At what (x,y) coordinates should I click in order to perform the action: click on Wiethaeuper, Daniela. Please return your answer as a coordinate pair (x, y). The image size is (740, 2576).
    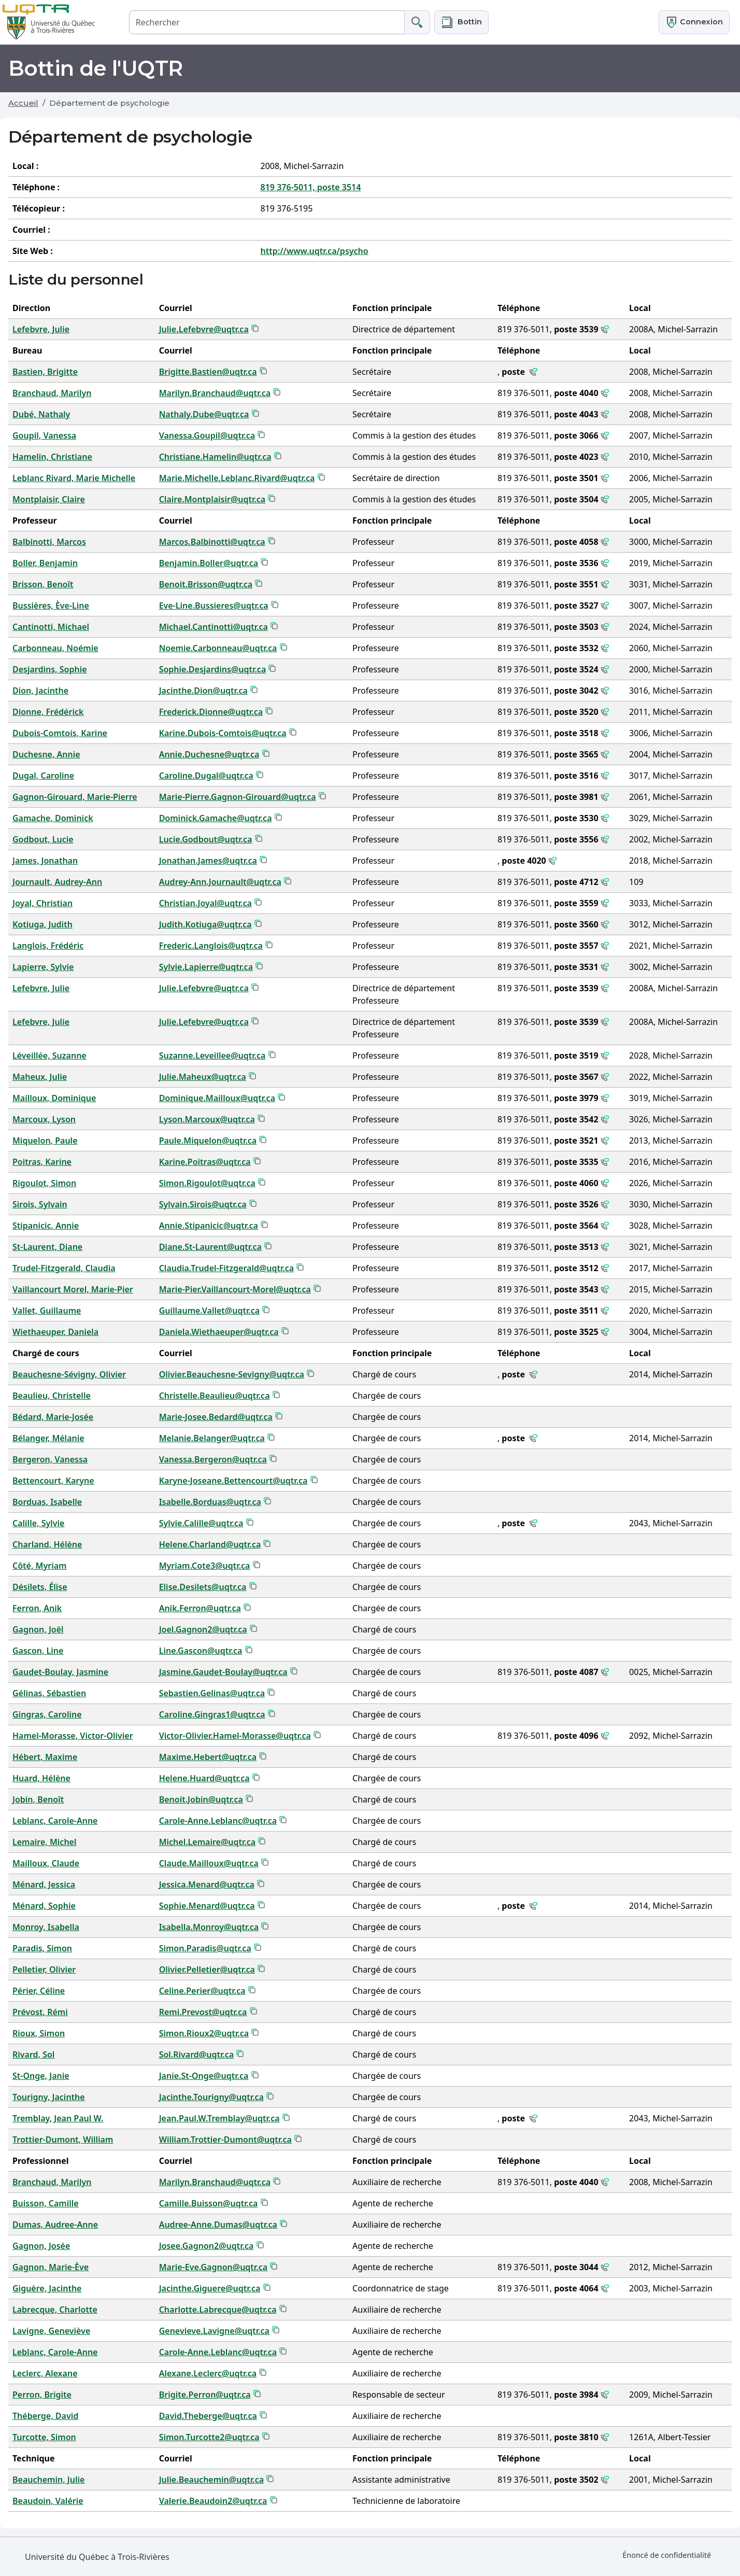
    Looking at the image, I should click on (55, 1332).